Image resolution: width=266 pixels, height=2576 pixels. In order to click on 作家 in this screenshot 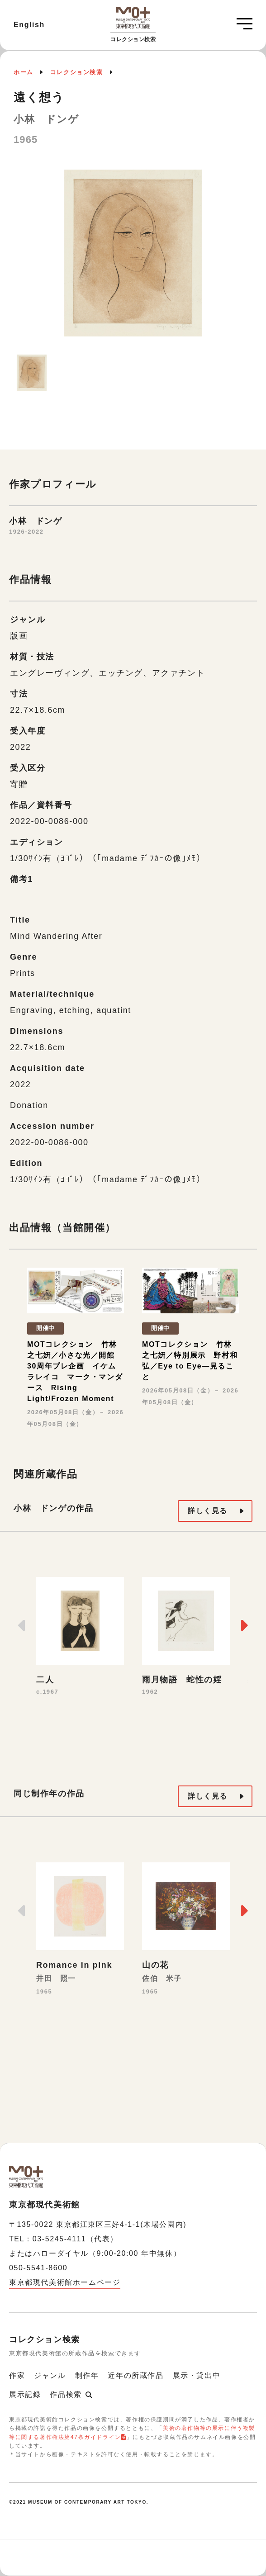, I will do `click(17, 2375)`.